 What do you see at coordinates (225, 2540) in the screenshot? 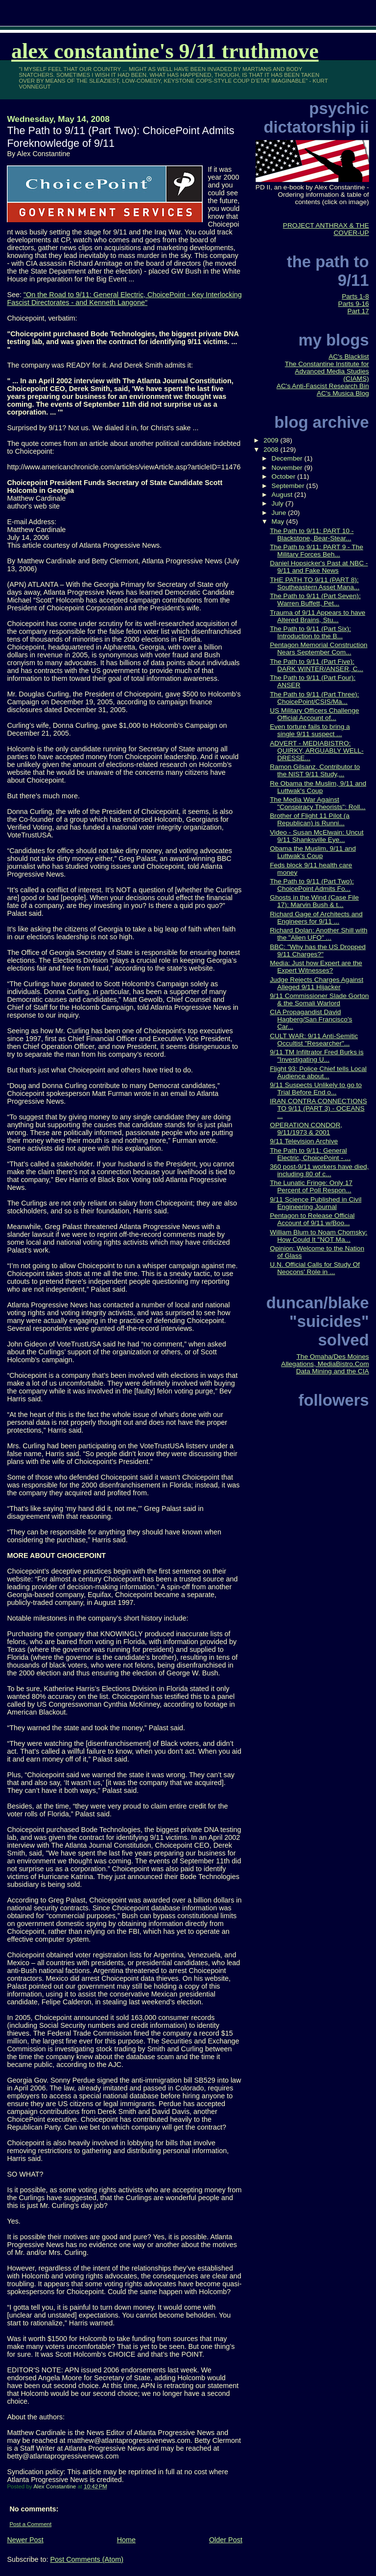
I see `Older Post` at bounding box center [225, 2540].